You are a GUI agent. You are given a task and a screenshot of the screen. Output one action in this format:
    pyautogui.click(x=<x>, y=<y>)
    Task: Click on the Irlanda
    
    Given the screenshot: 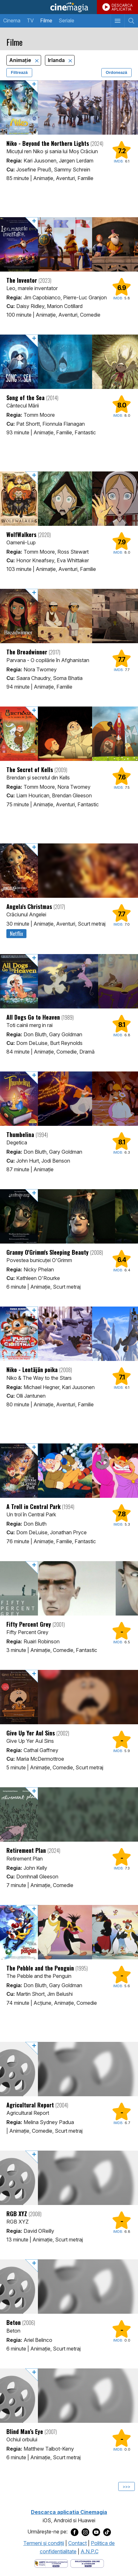 What is the action you would take?
    pyautogui.click(x=57, y=60)
    